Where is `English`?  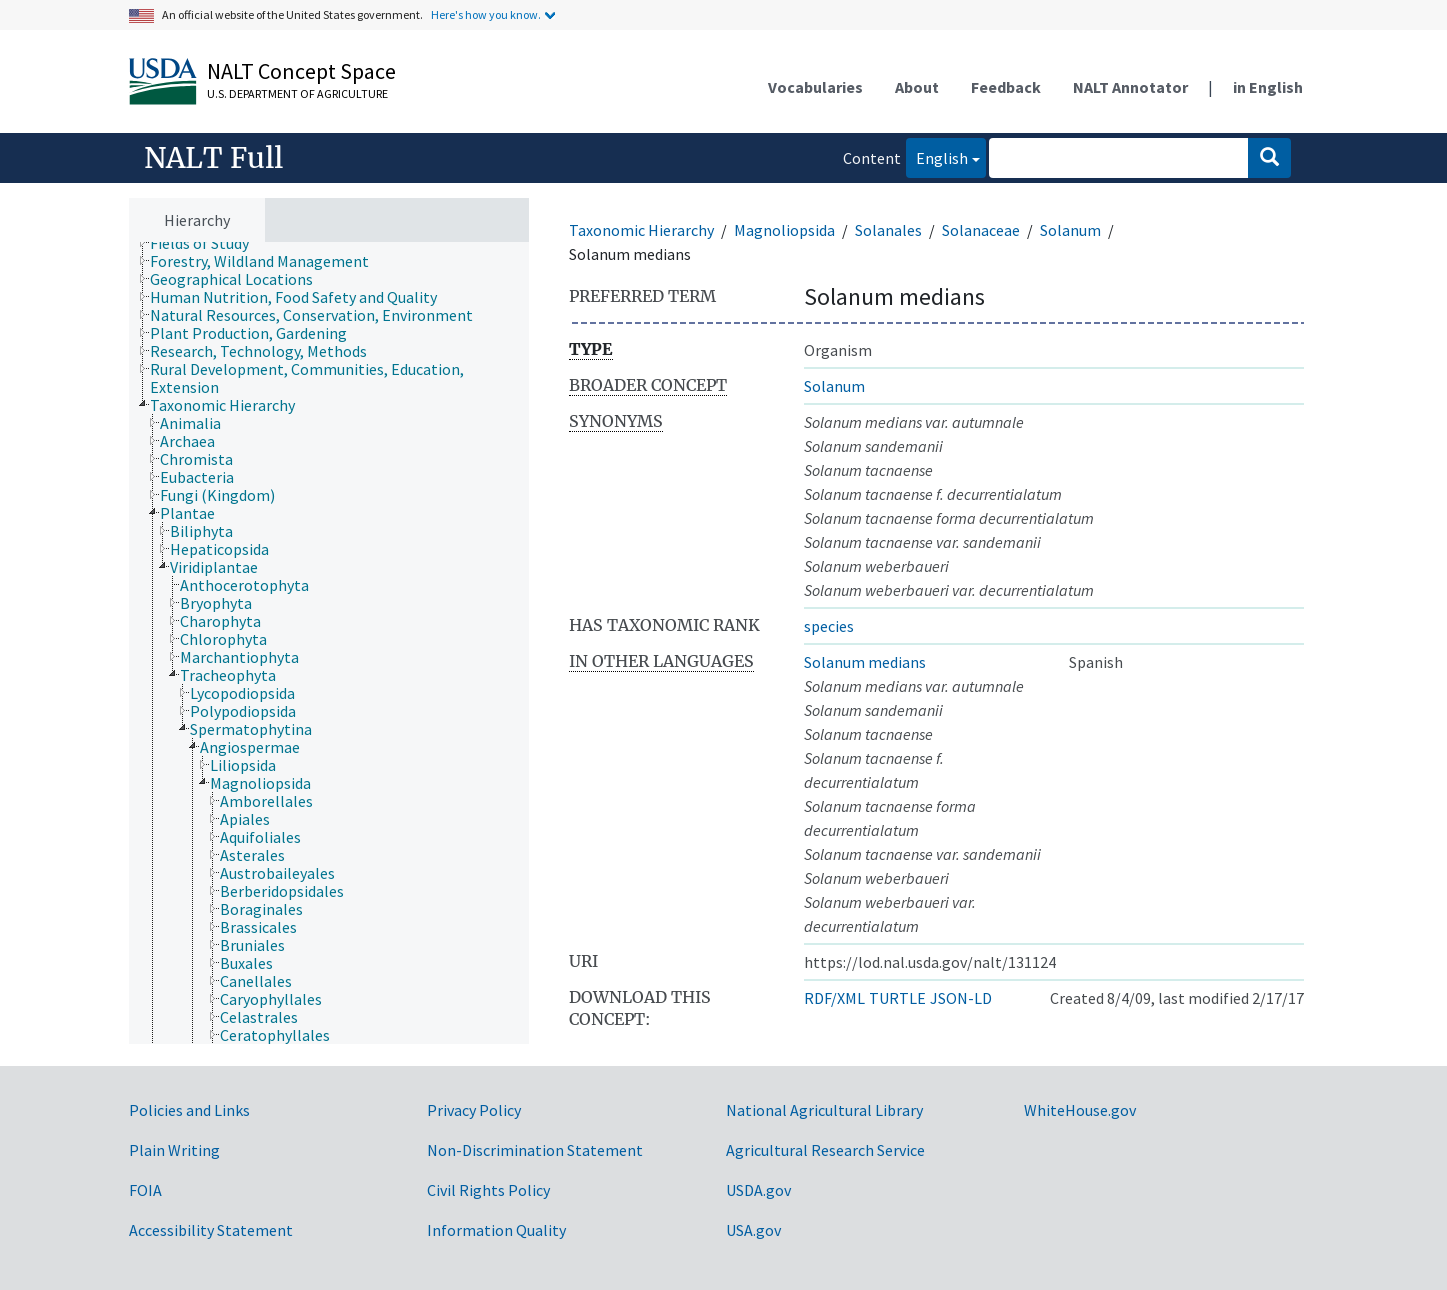
English is located at coordinates (937, 156).